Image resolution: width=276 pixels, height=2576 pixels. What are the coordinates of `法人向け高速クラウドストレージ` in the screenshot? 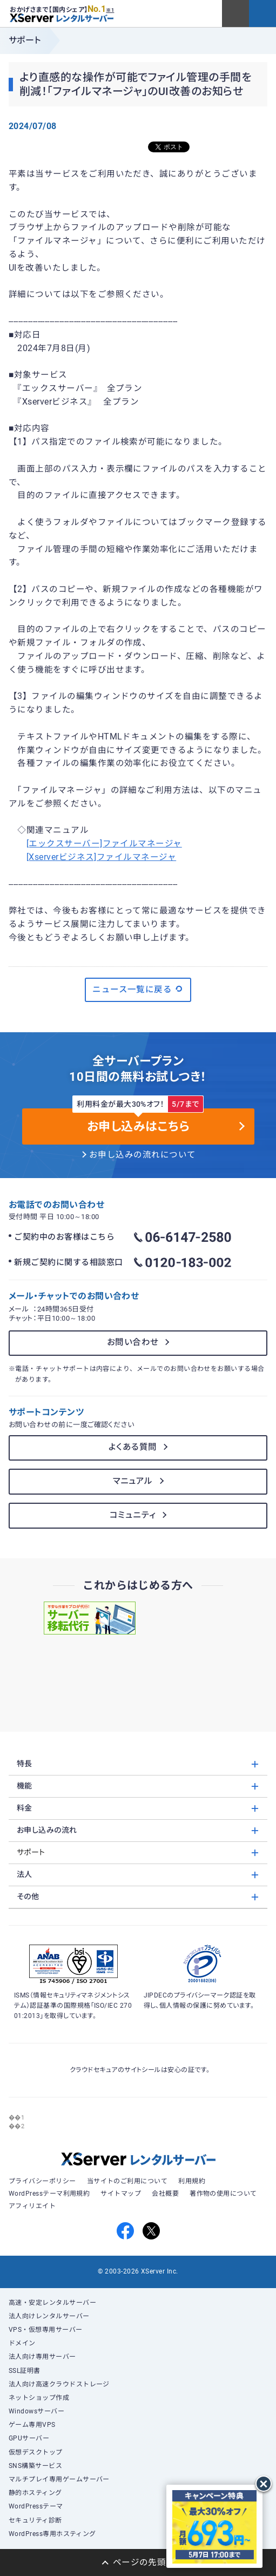 It's located at (59, 2384).